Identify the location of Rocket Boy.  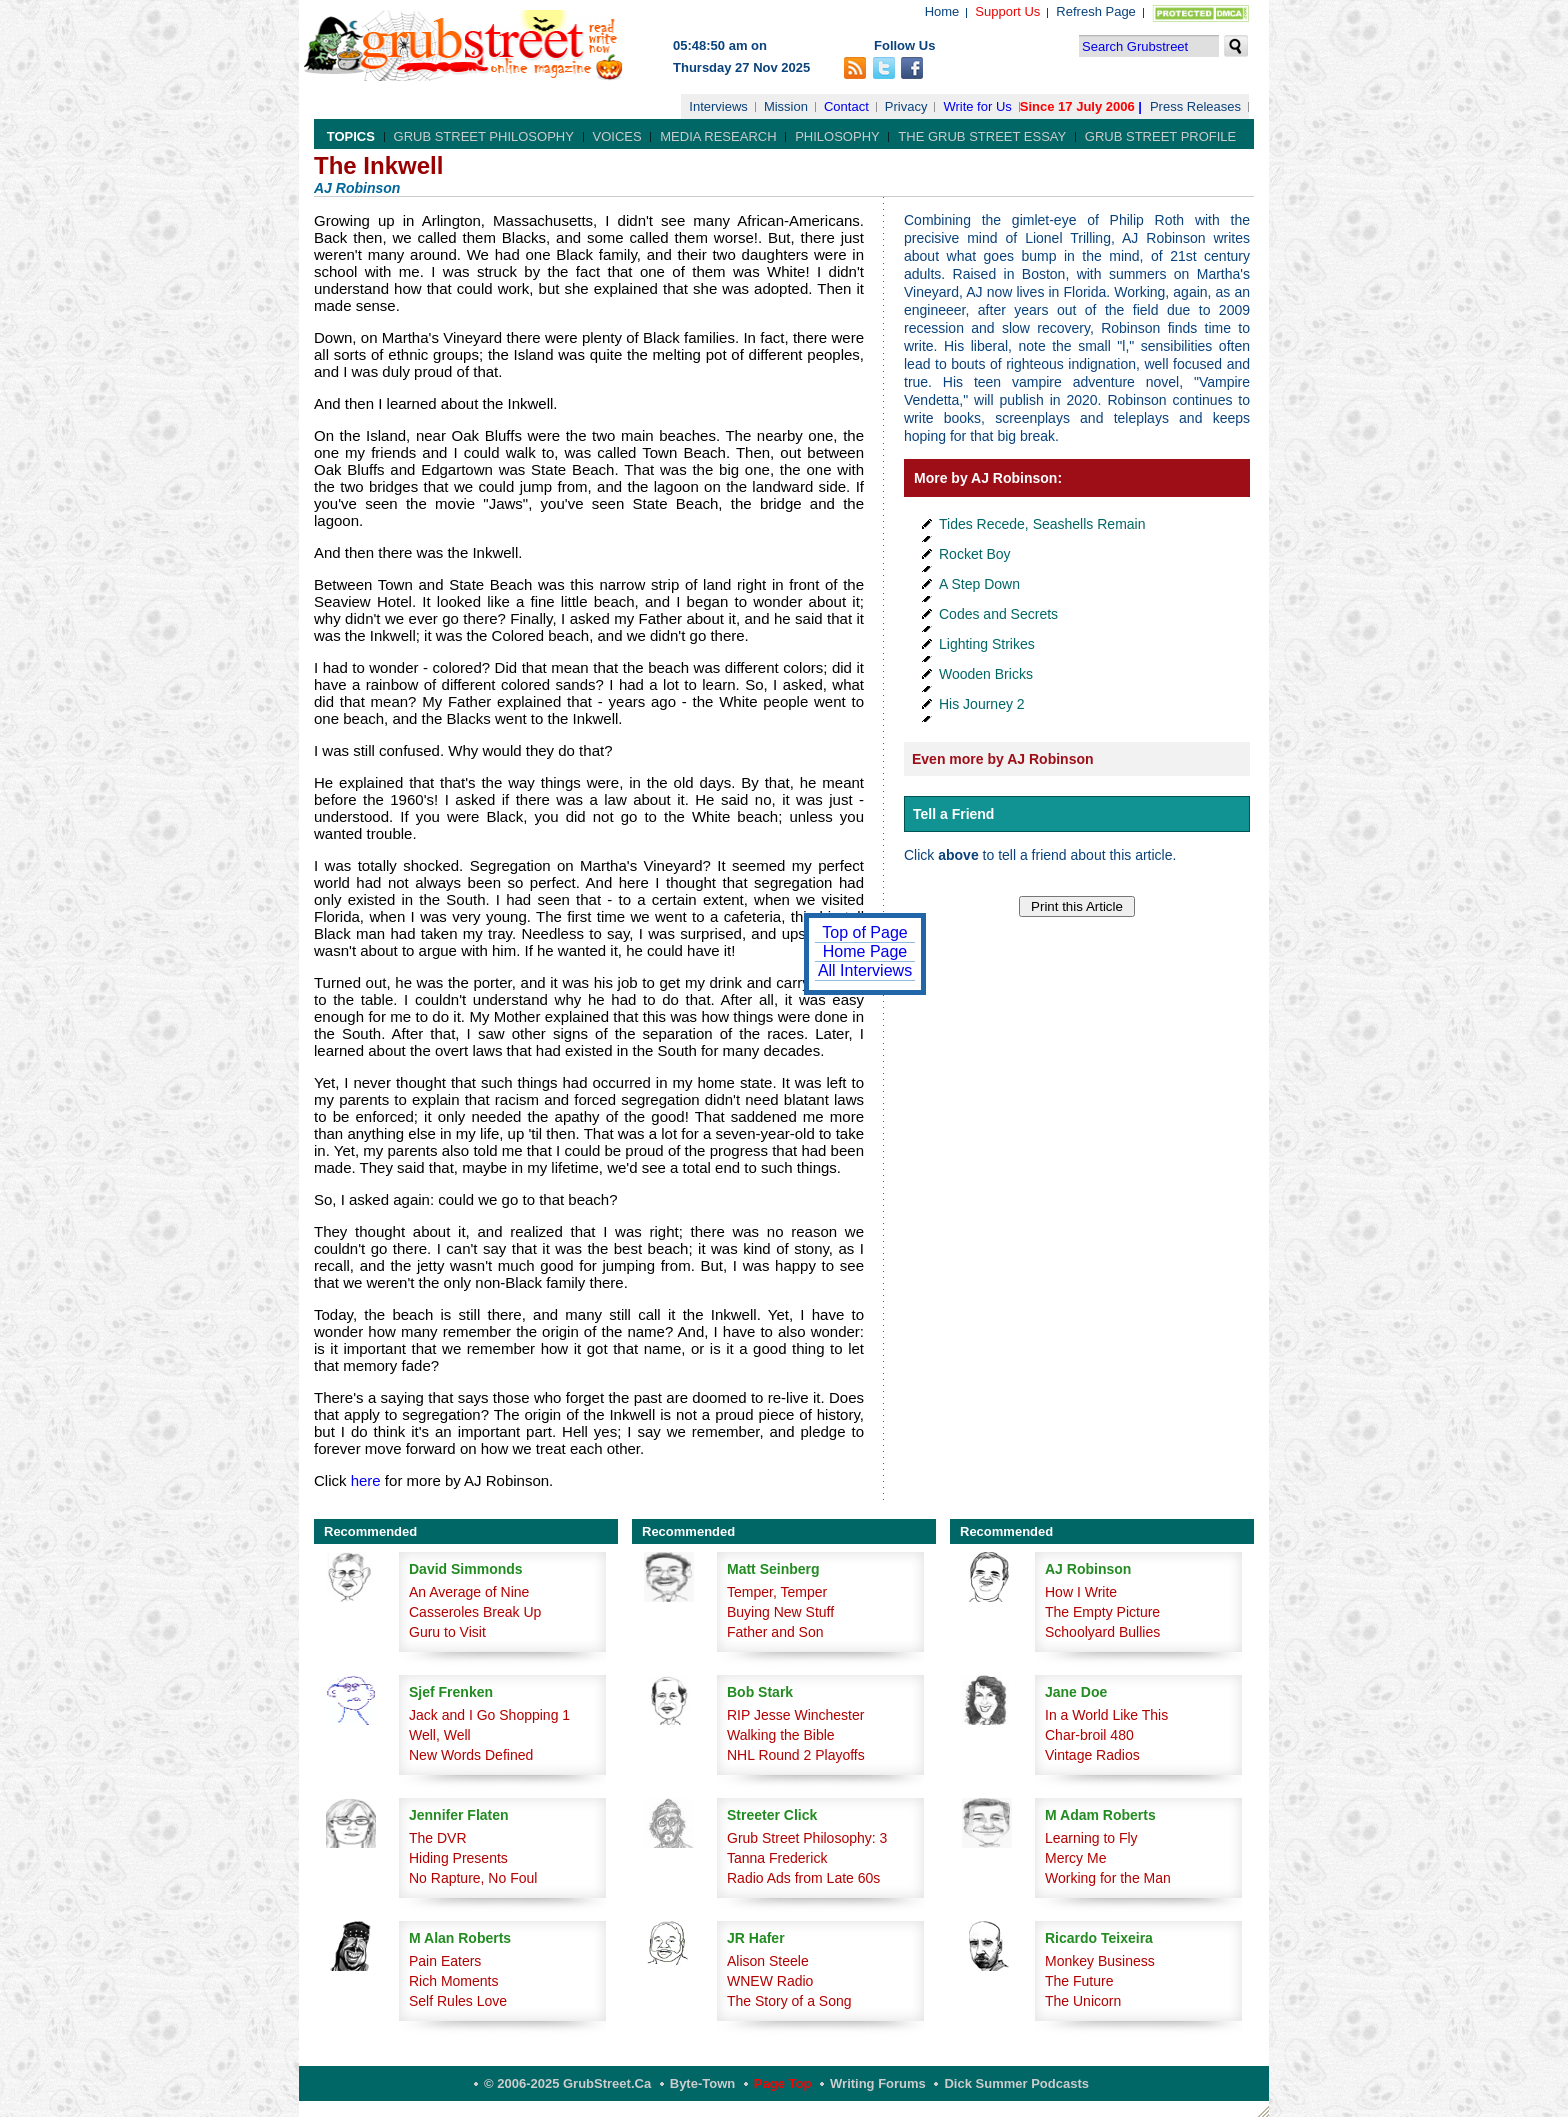
(975, 554).